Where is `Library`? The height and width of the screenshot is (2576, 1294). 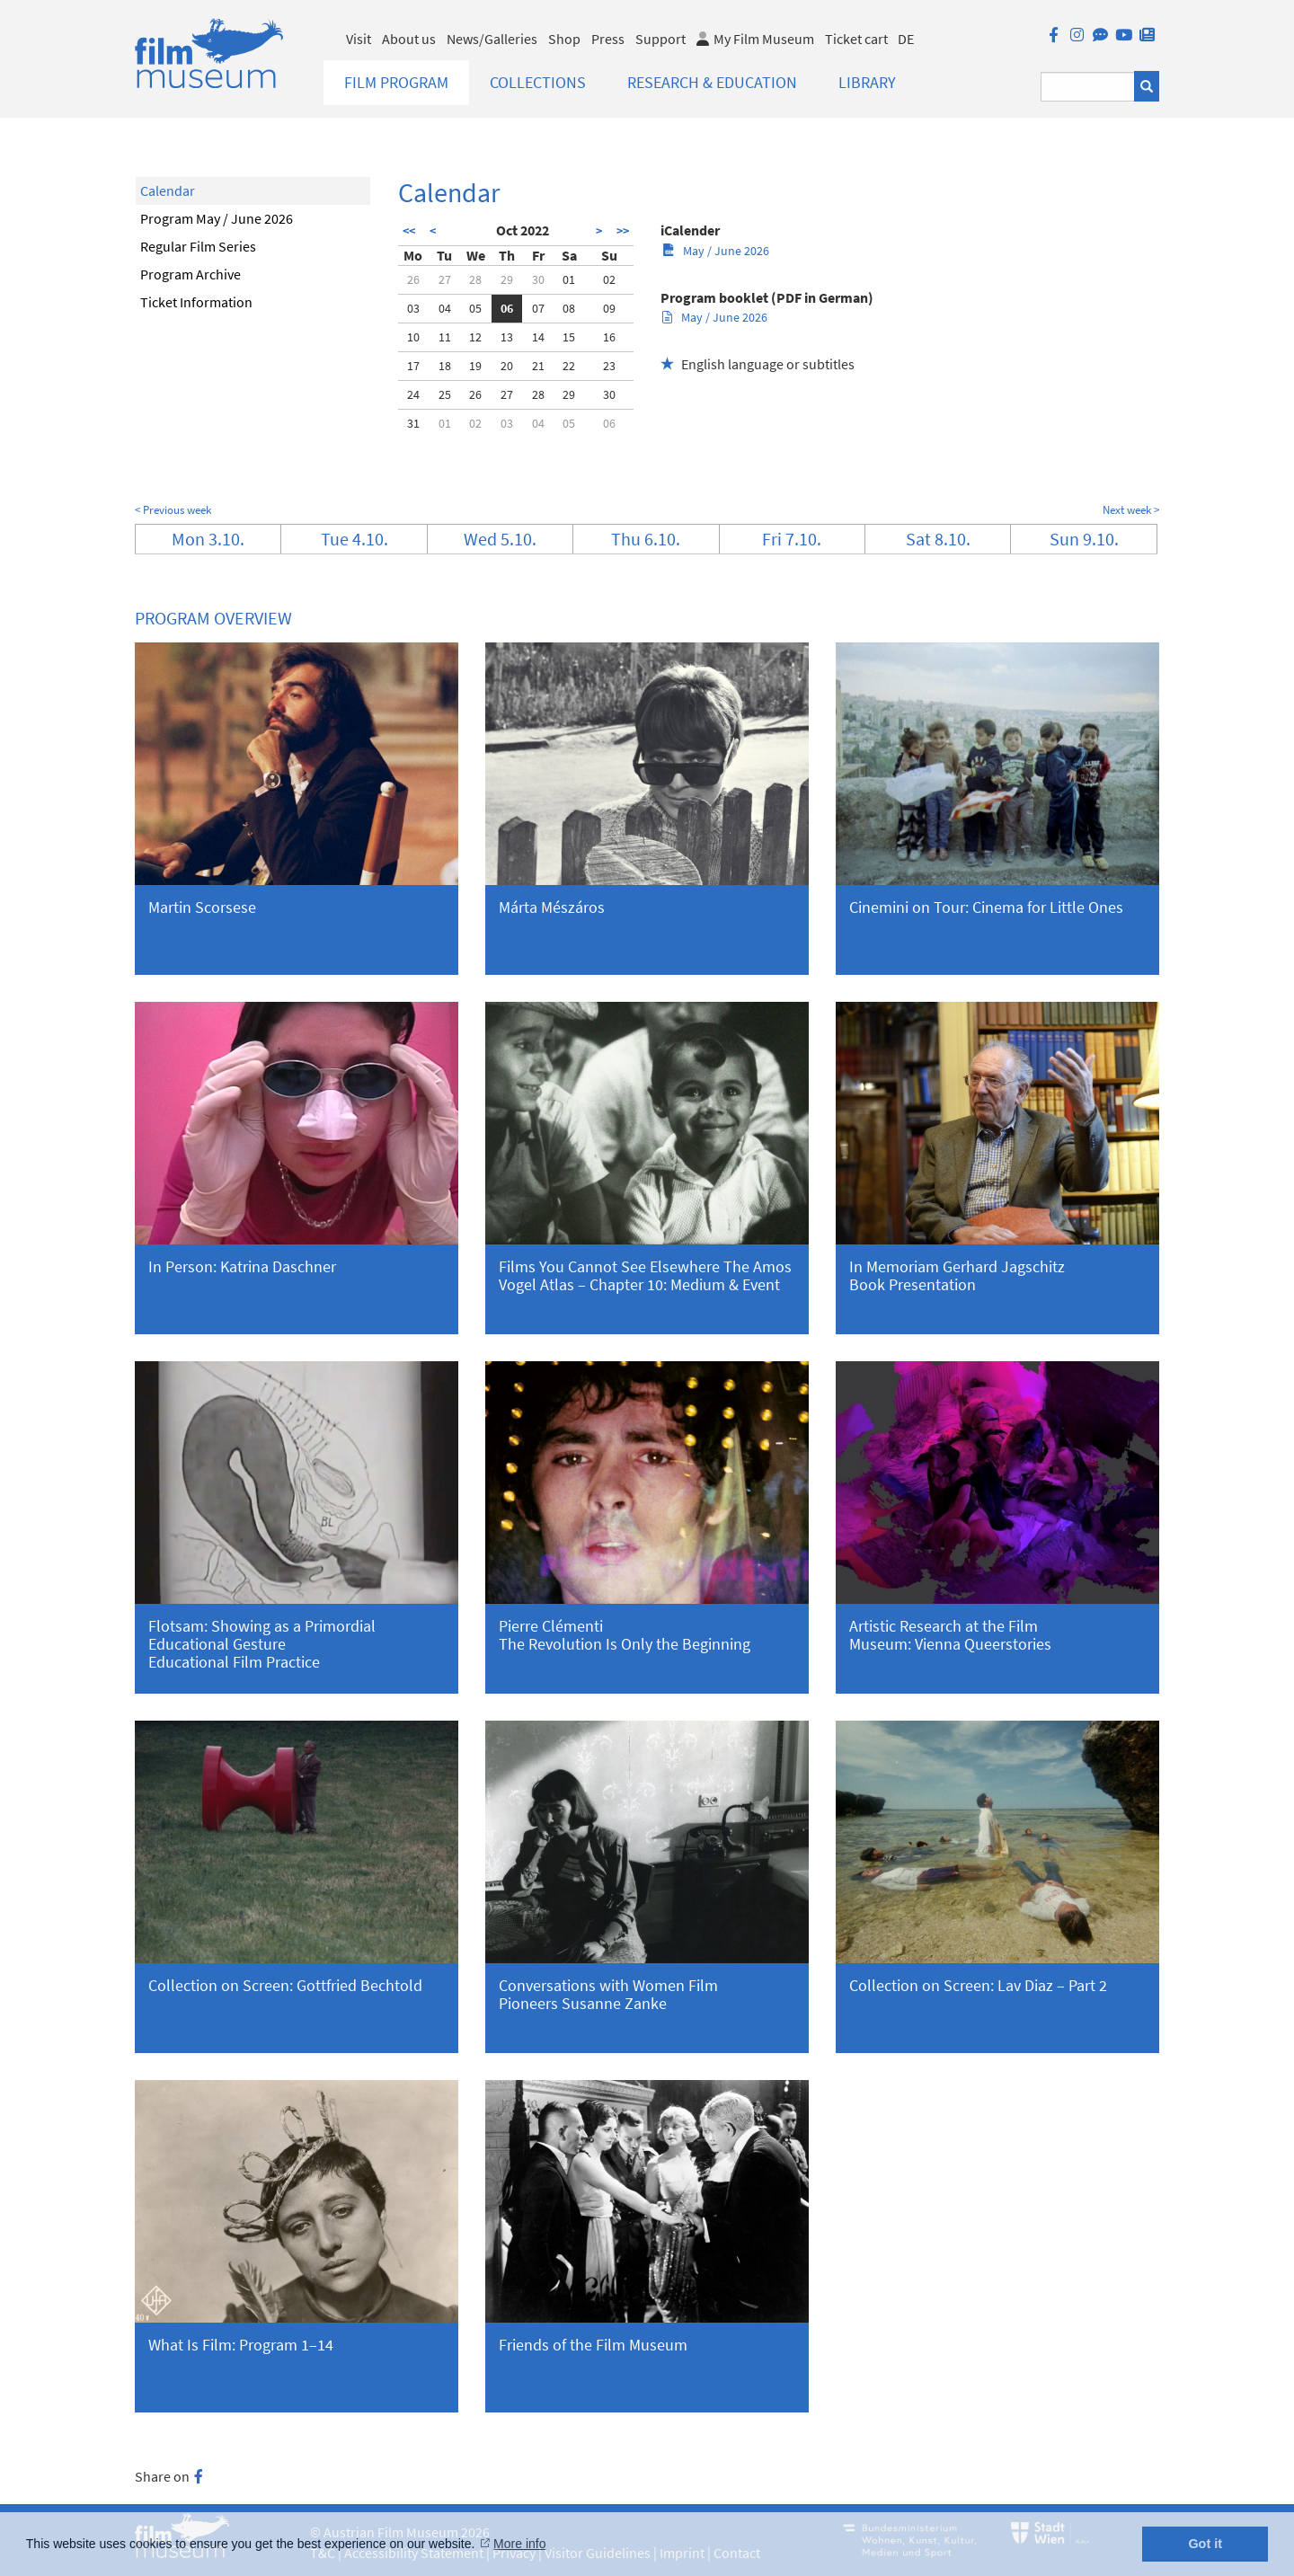
Library is located at coordinates (867, 82).